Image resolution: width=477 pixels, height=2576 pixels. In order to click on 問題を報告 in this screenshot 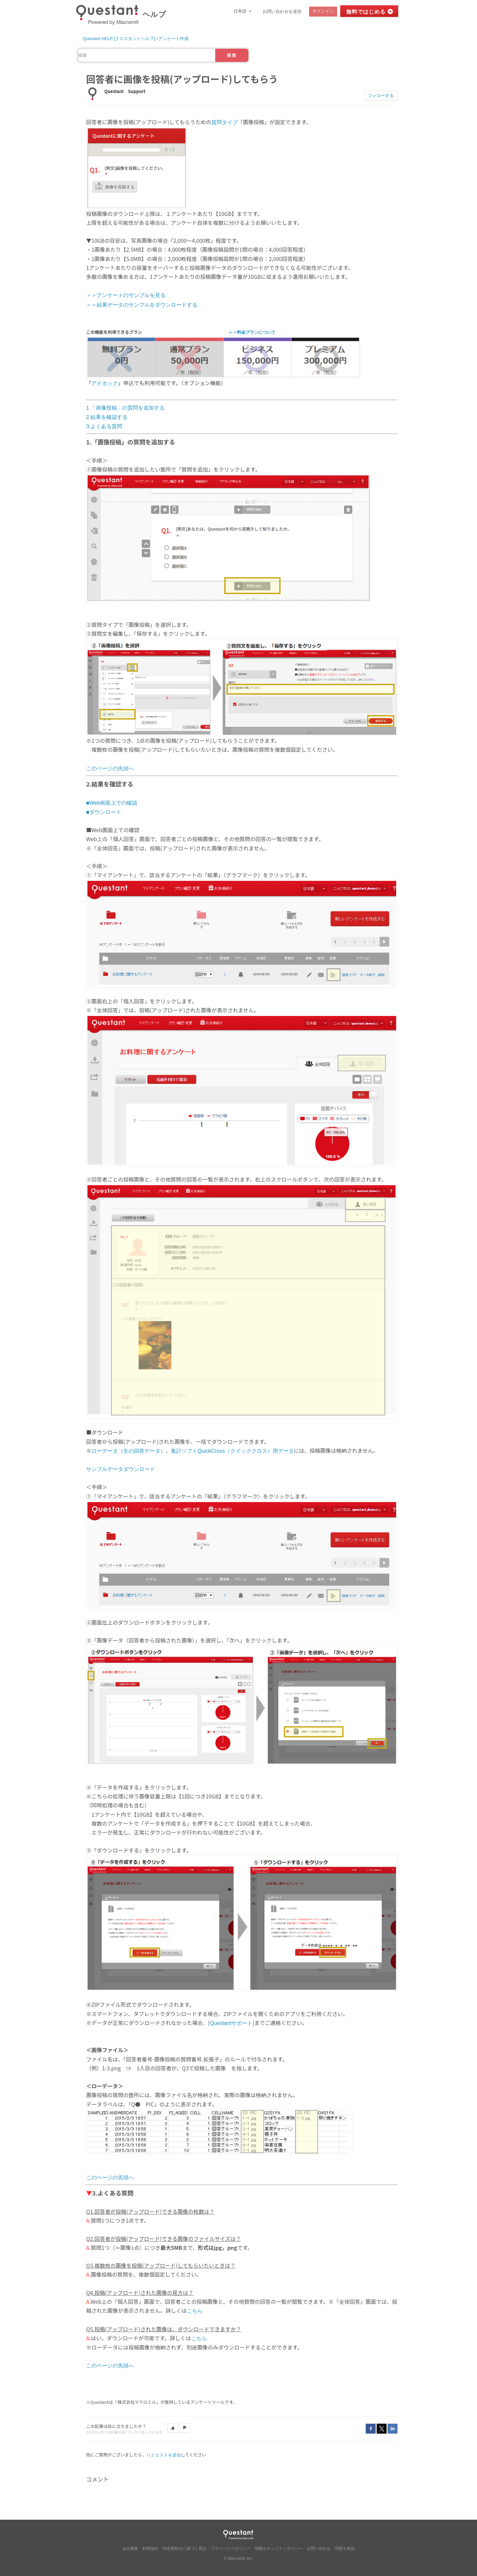, I will do `click(345, 2548)`.